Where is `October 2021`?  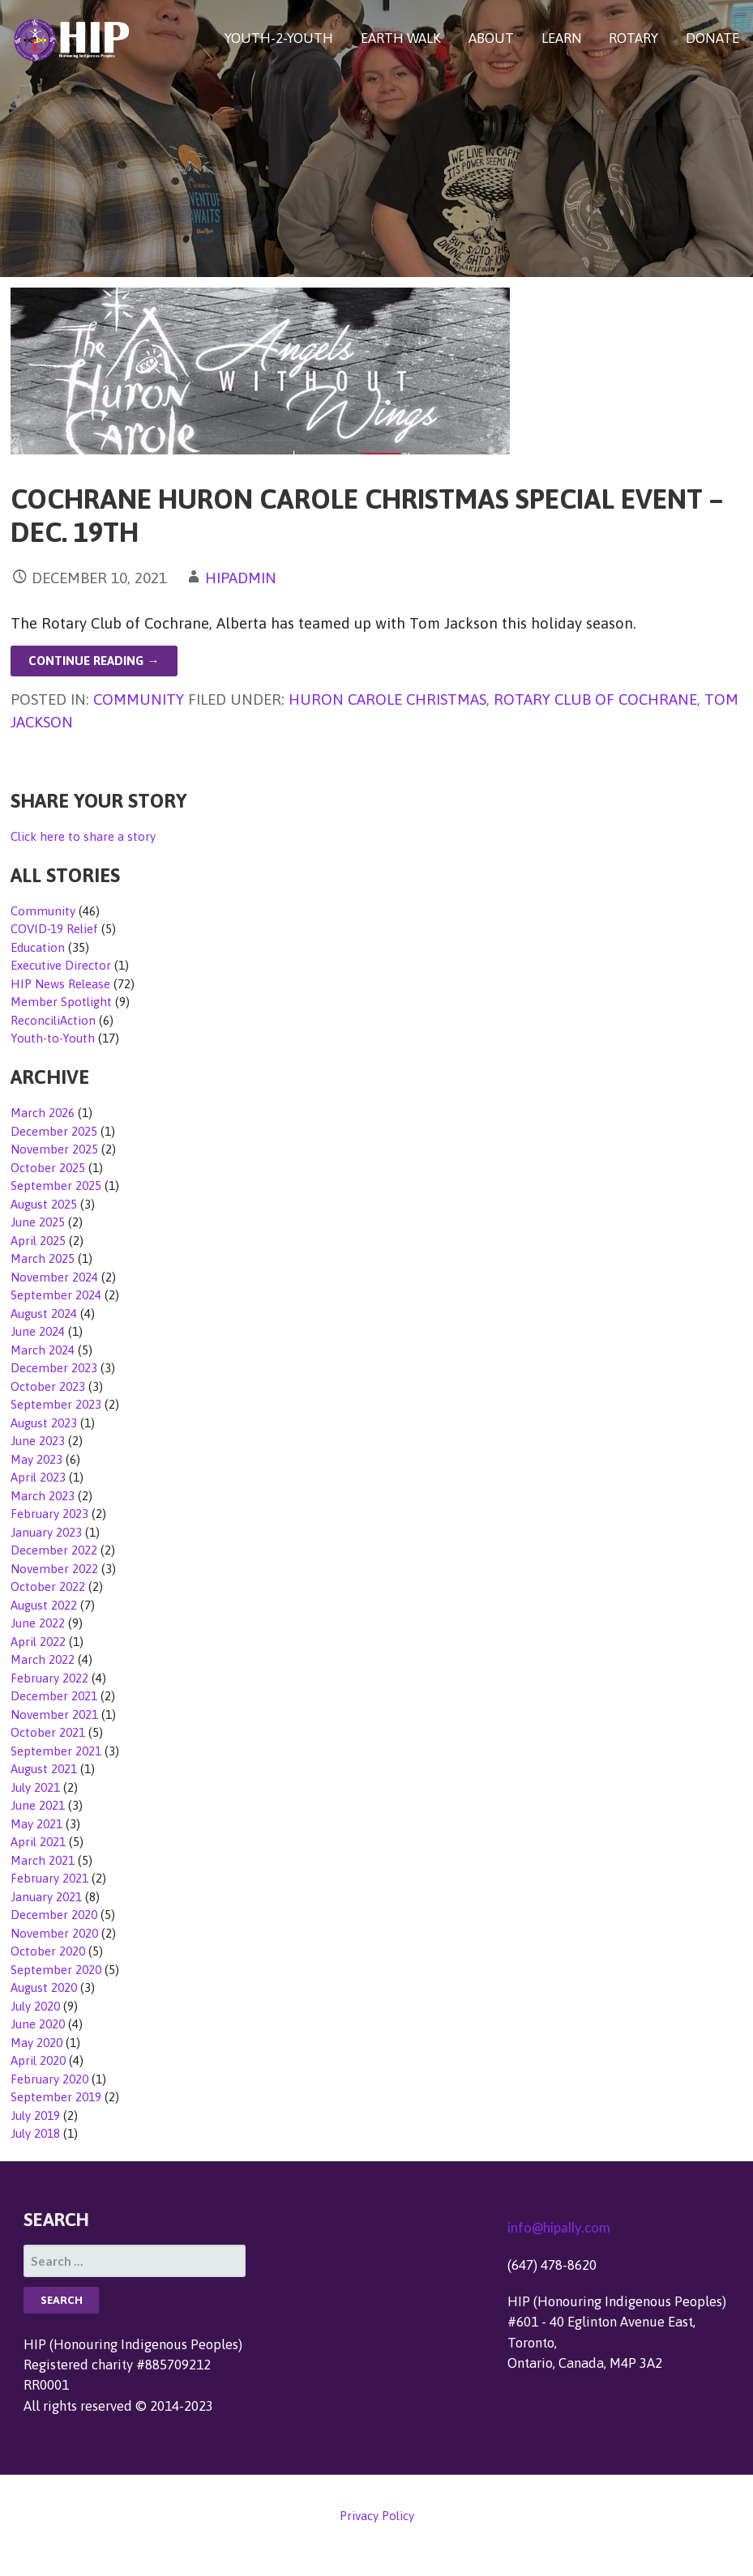 October 2021 is located at coordinates (48, 1732).